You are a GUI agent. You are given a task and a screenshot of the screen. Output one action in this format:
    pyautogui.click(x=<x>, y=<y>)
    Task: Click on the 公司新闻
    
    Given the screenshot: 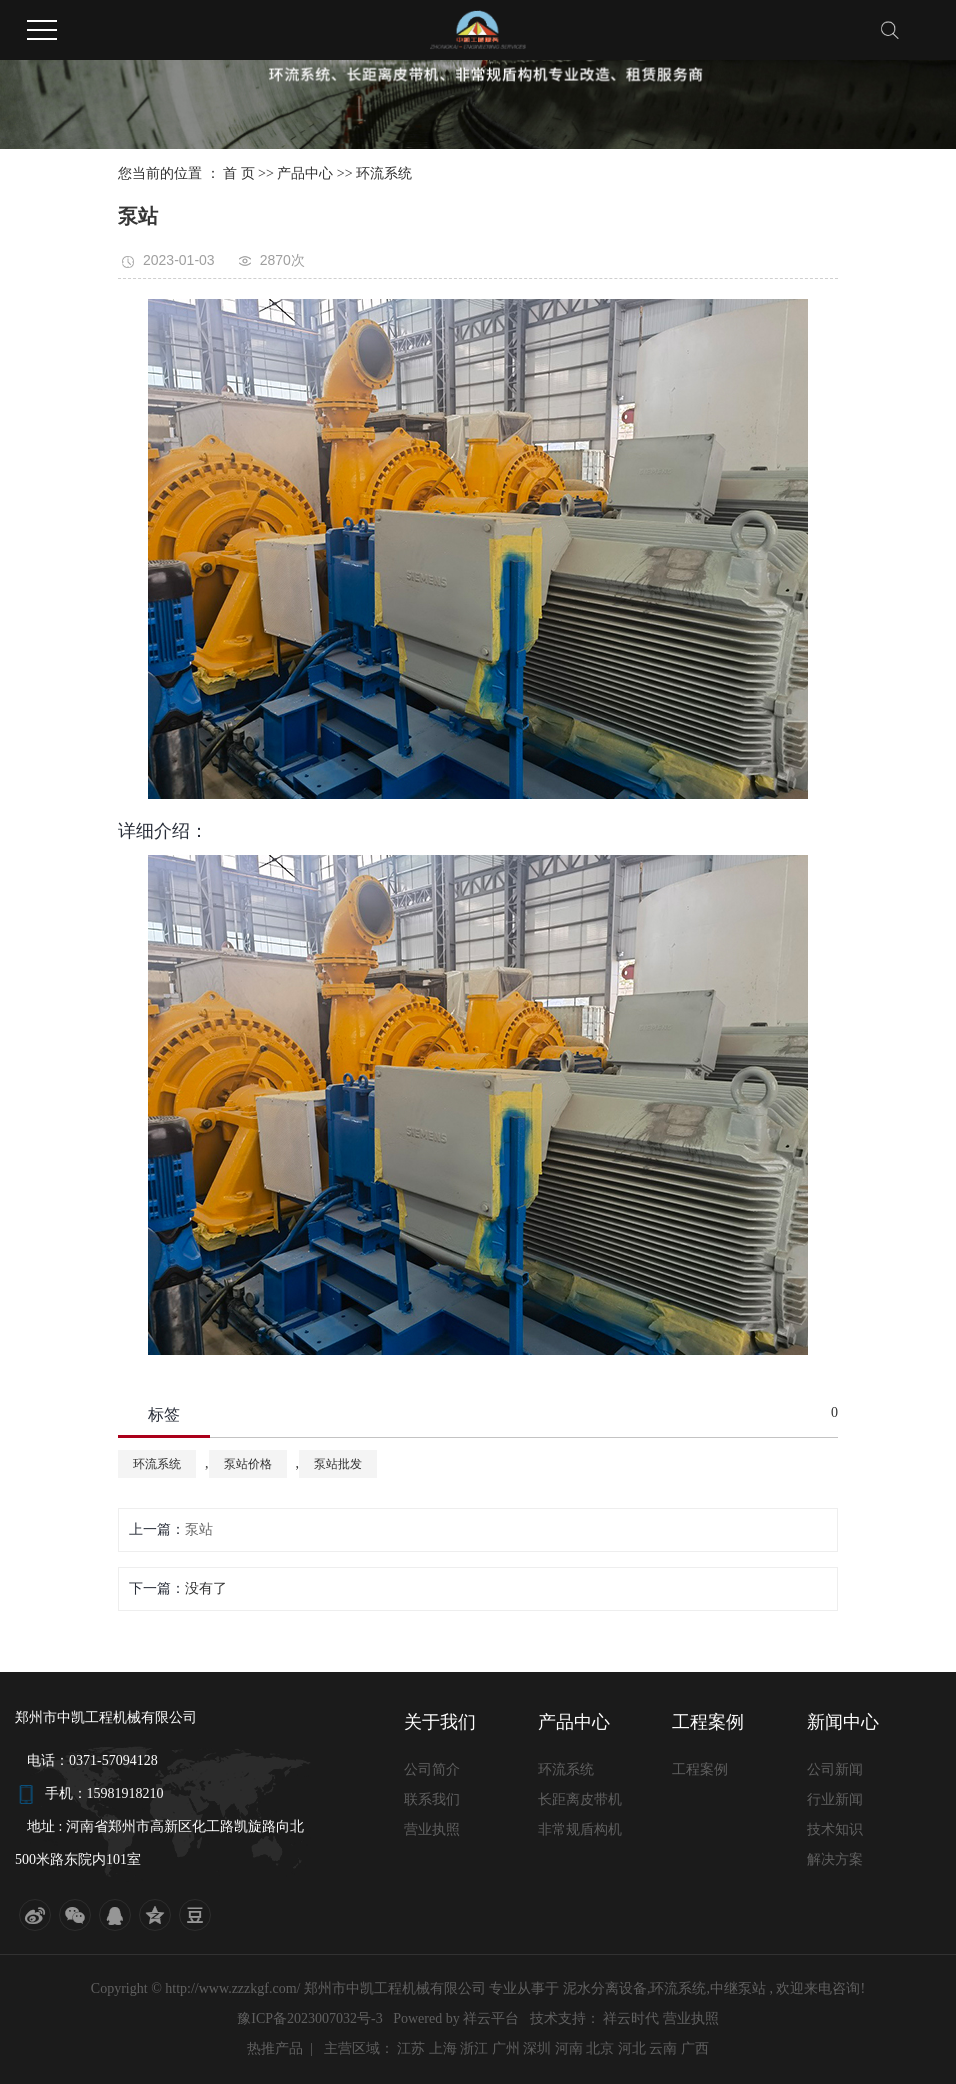 What is the action you would take?
    pyautogui.click(x=835, y=1769)
    